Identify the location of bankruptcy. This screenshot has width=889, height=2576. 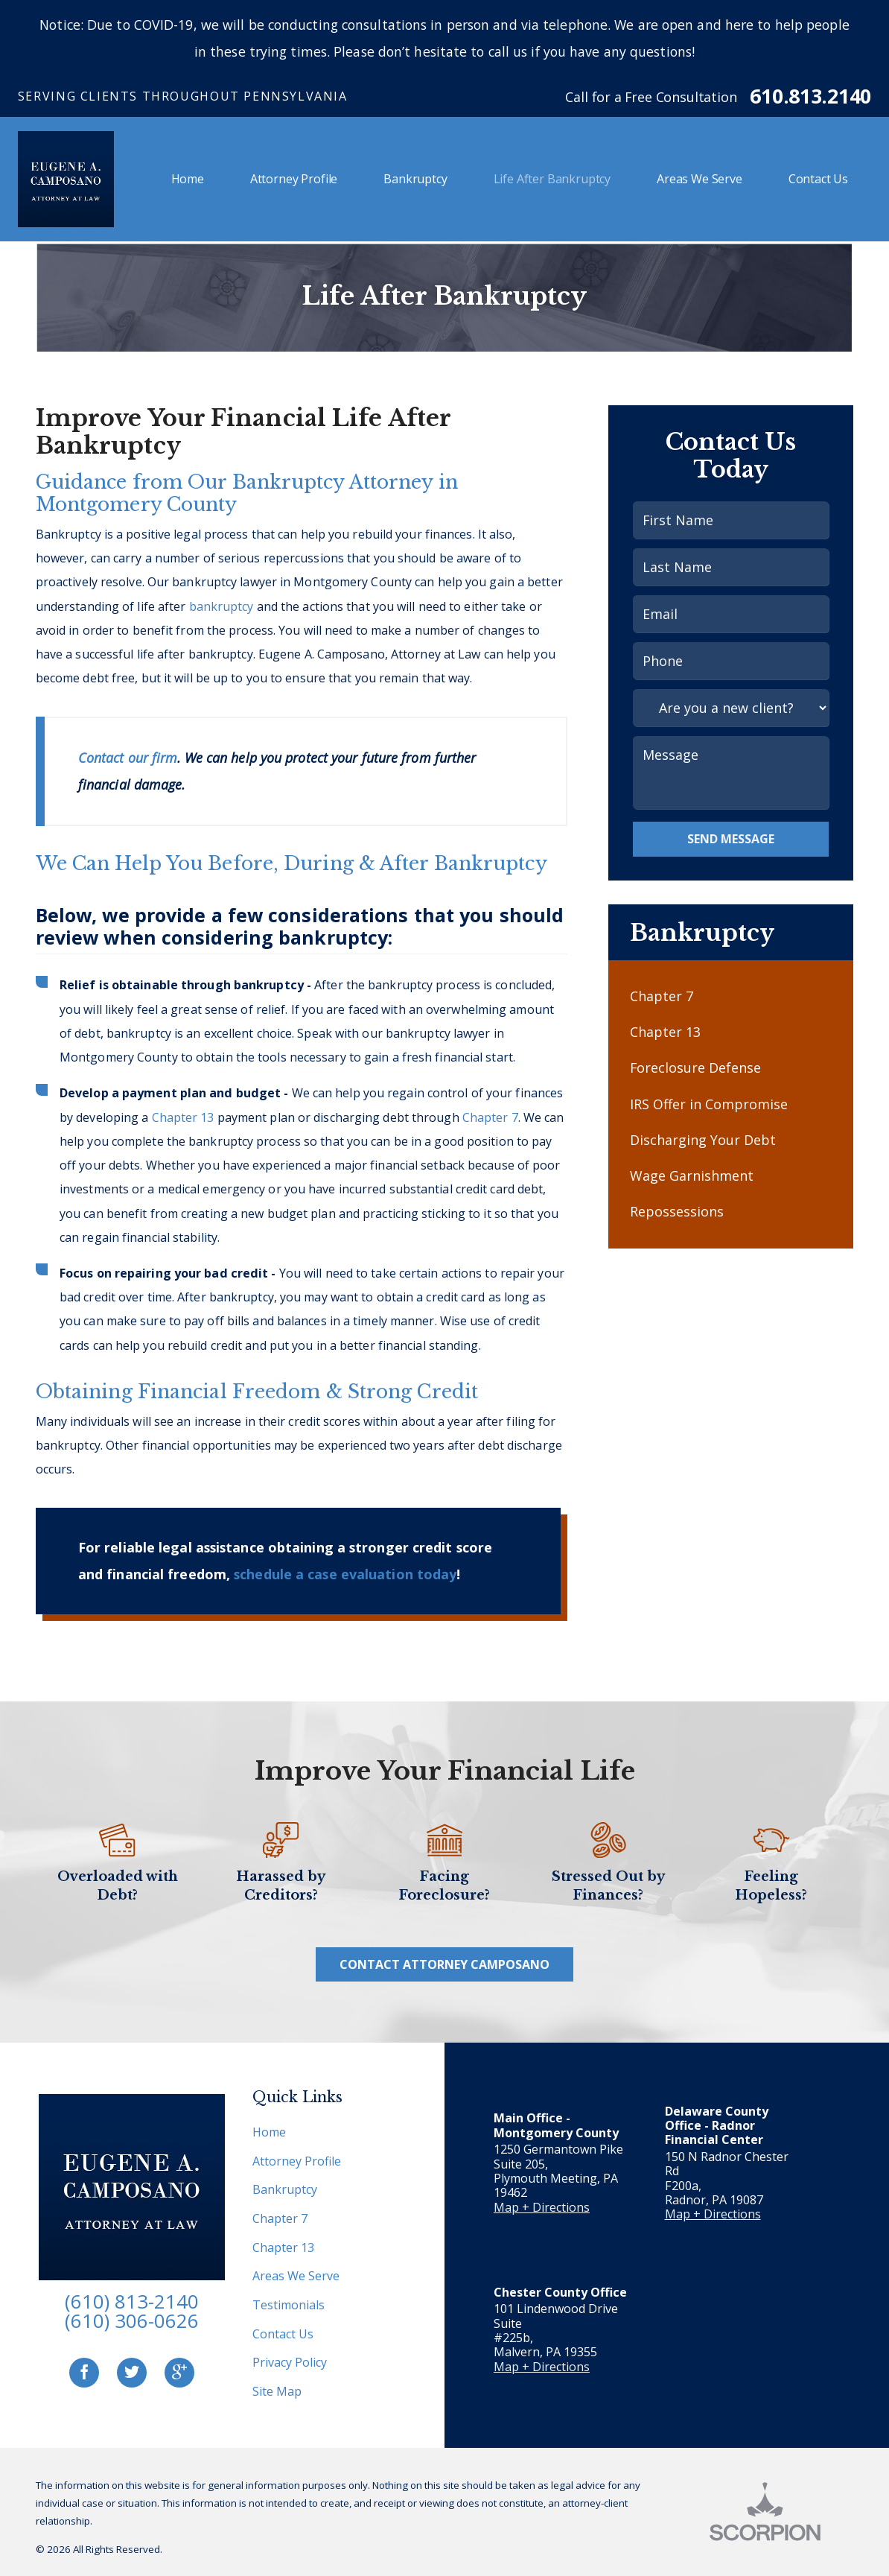
(221, 606).